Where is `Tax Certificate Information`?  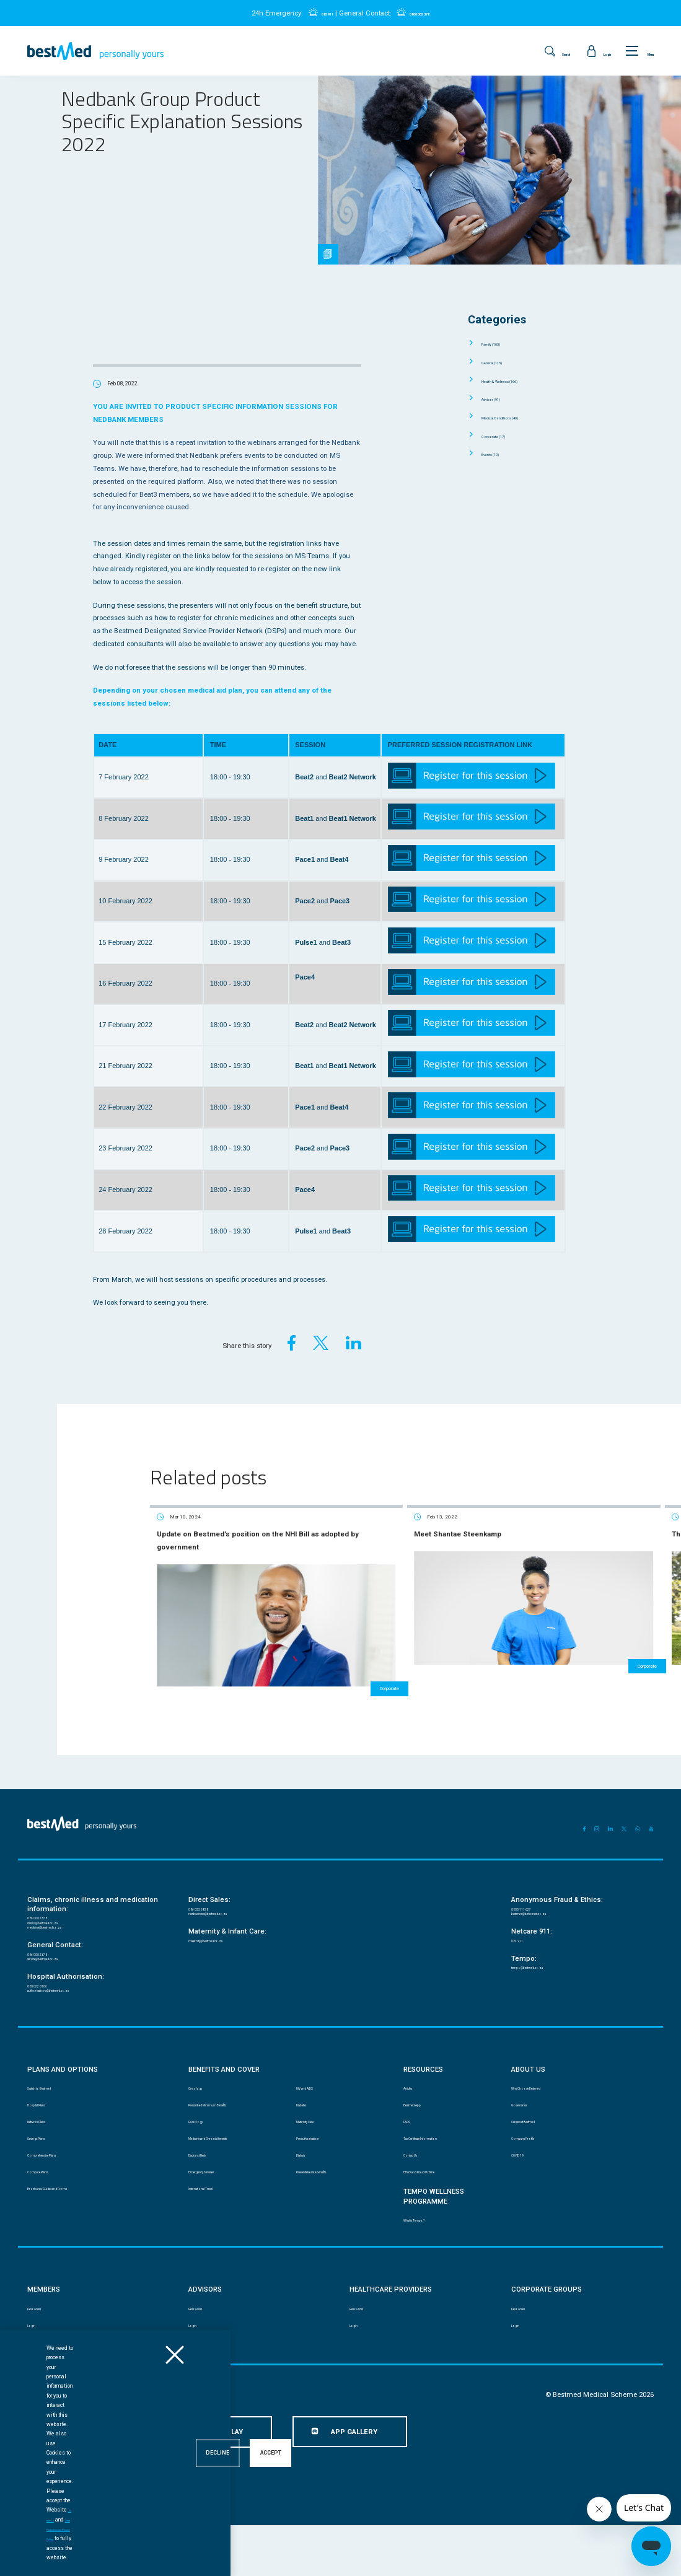
Tax Certificate Information is located at coordinates (439, 2167).